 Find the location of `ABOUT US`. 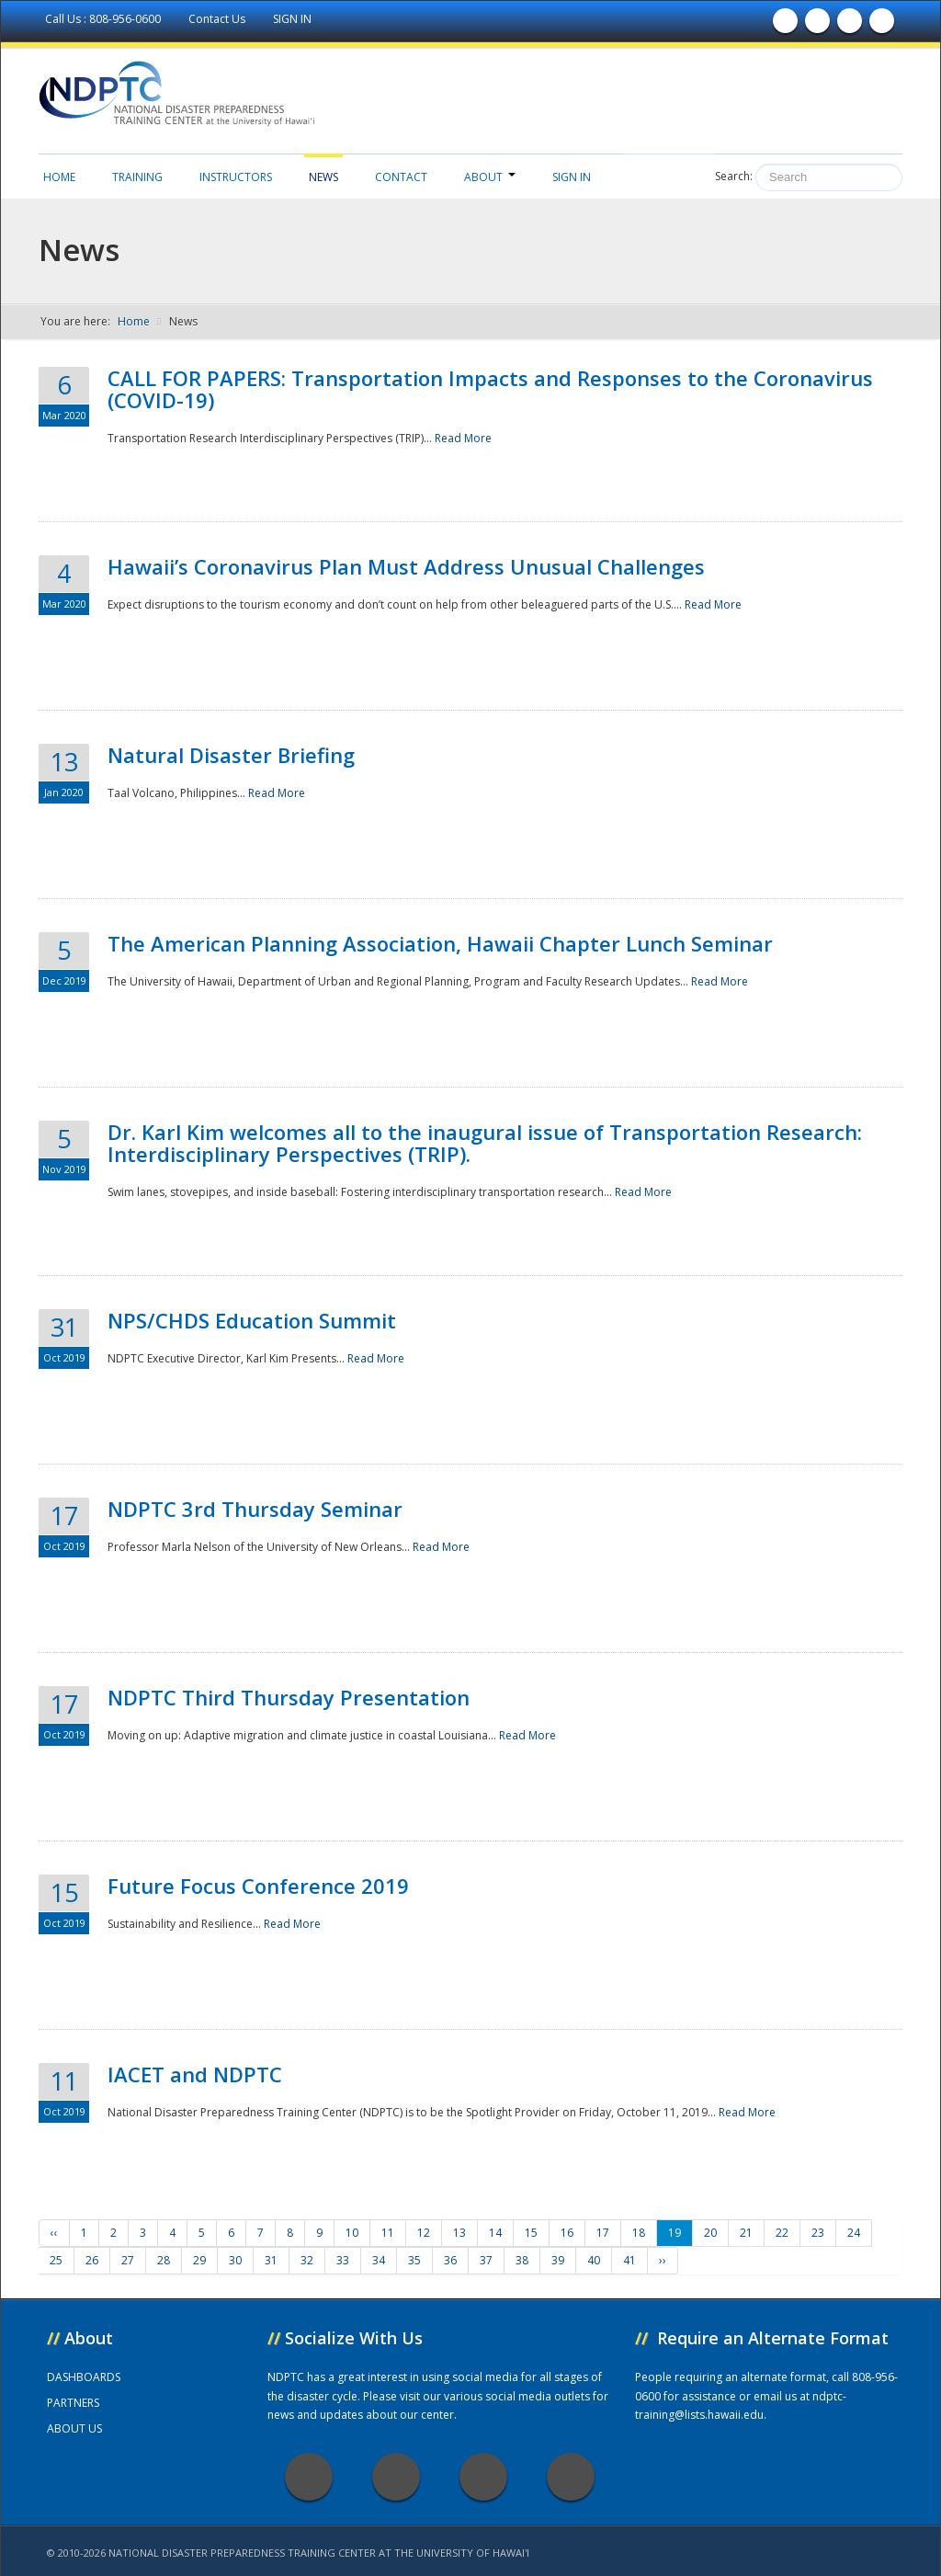

ABOUT US is located at coordinates (74, 2428).